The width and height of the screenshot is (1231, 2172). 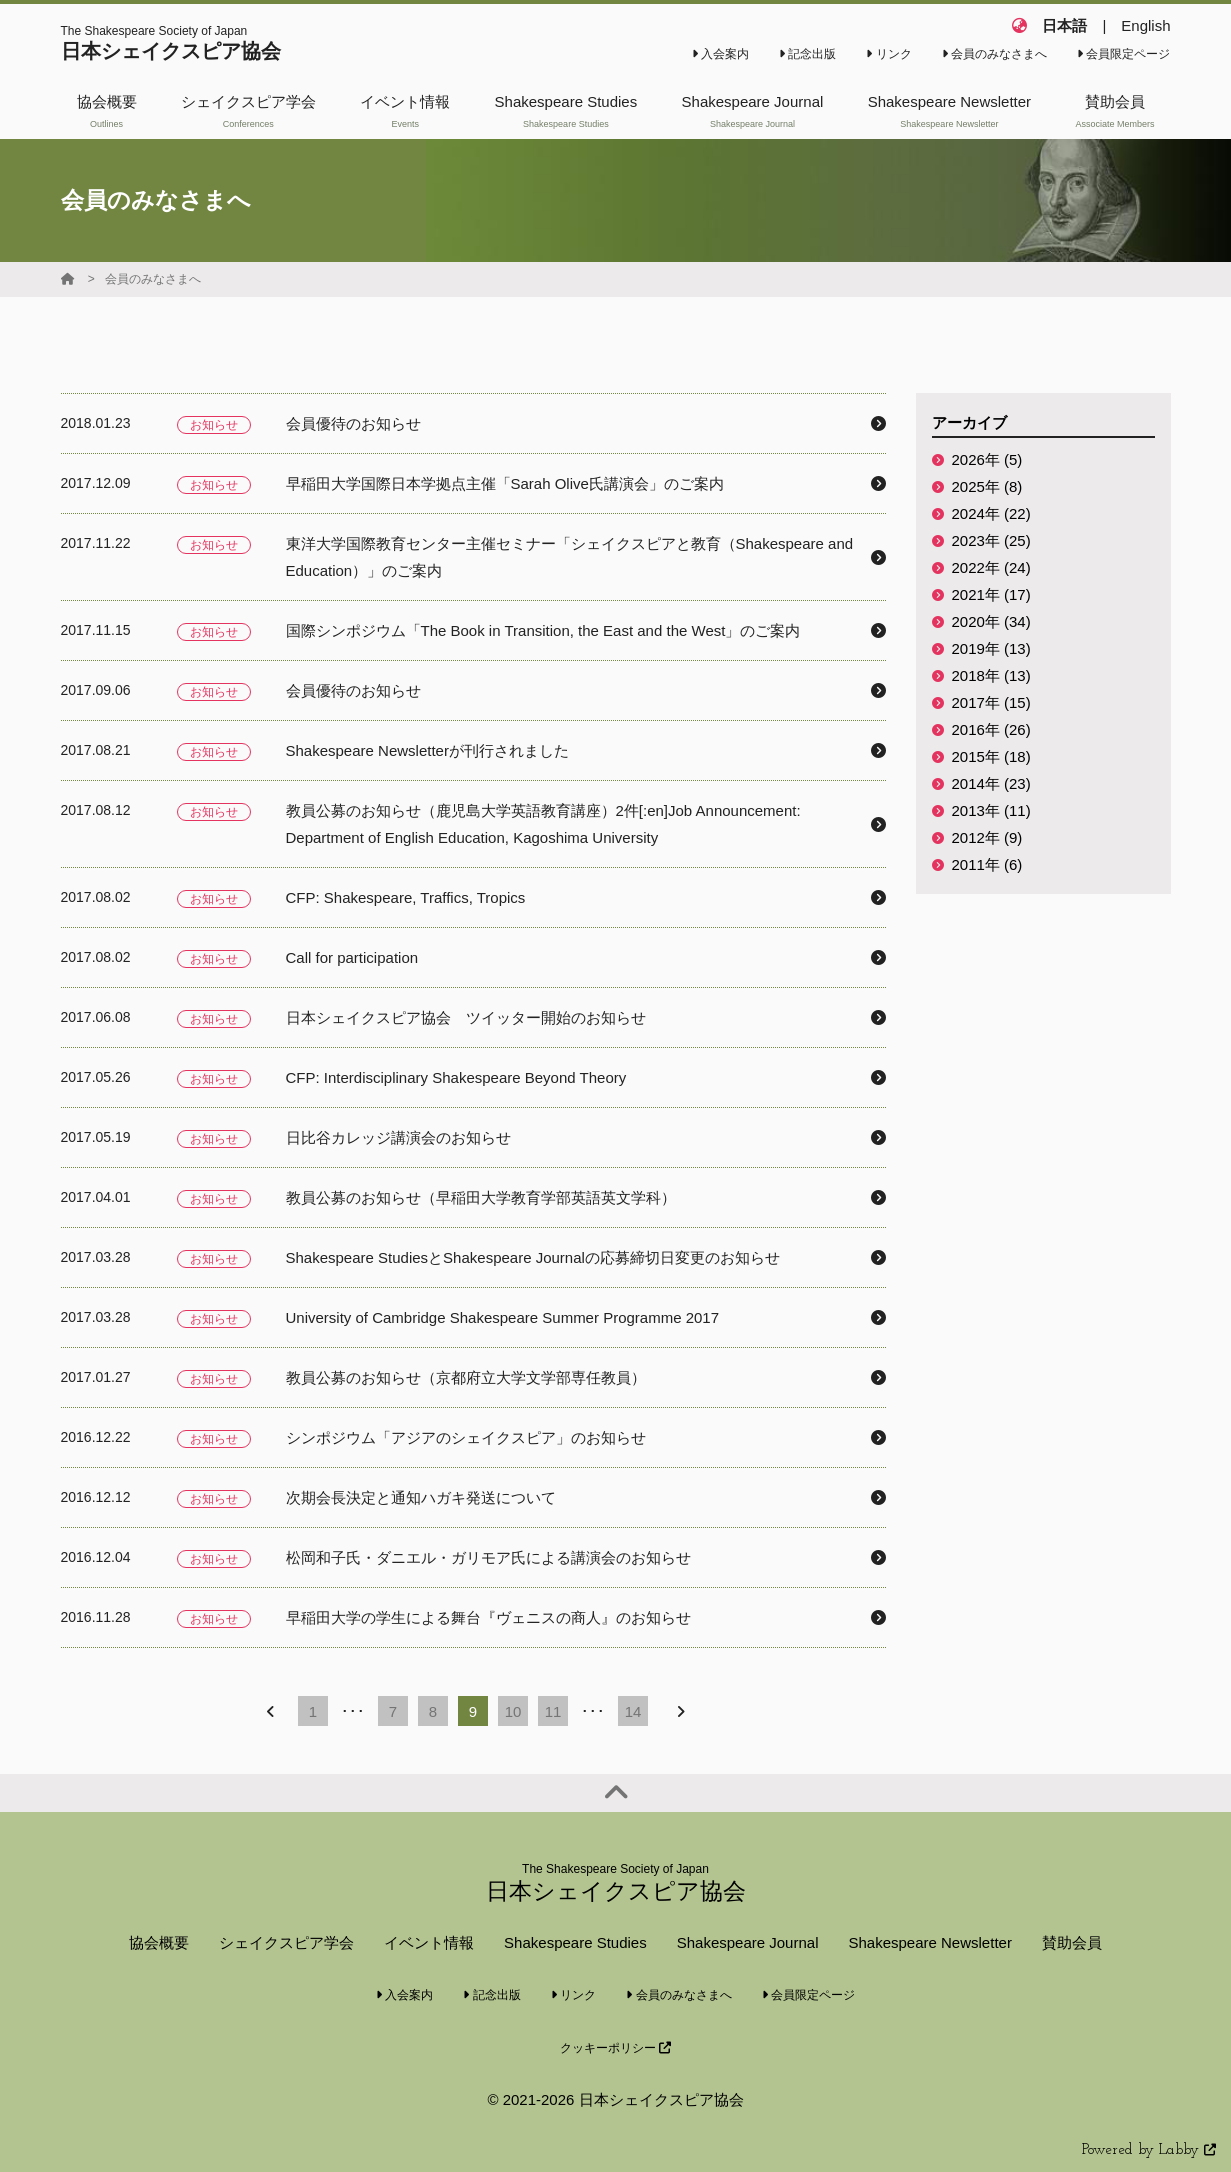 I want to click on Shakespeare Journal, so click(x=748, y=1942).